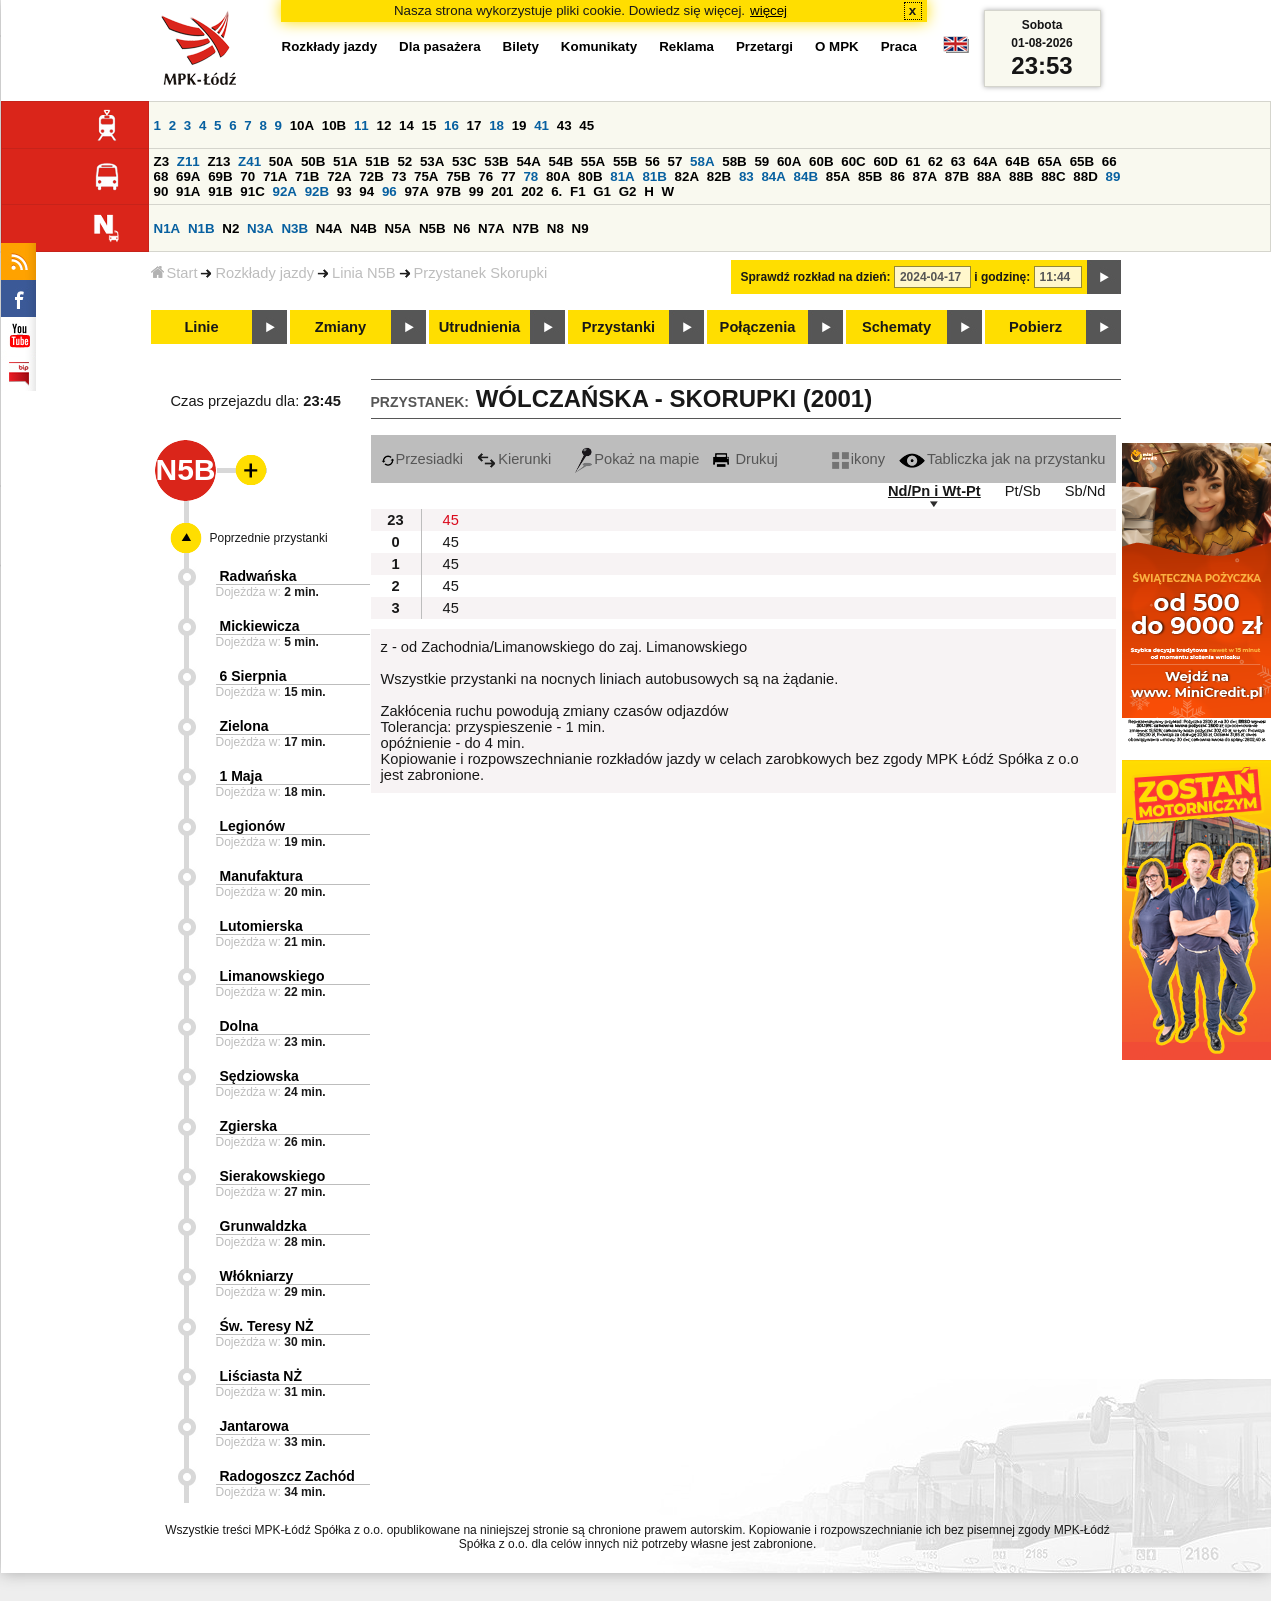 The image size is (1271, 1601). What do you see at coordinates (837, 46) in the screenshot?
I see `O MPK` at bounding box center [837, 46].